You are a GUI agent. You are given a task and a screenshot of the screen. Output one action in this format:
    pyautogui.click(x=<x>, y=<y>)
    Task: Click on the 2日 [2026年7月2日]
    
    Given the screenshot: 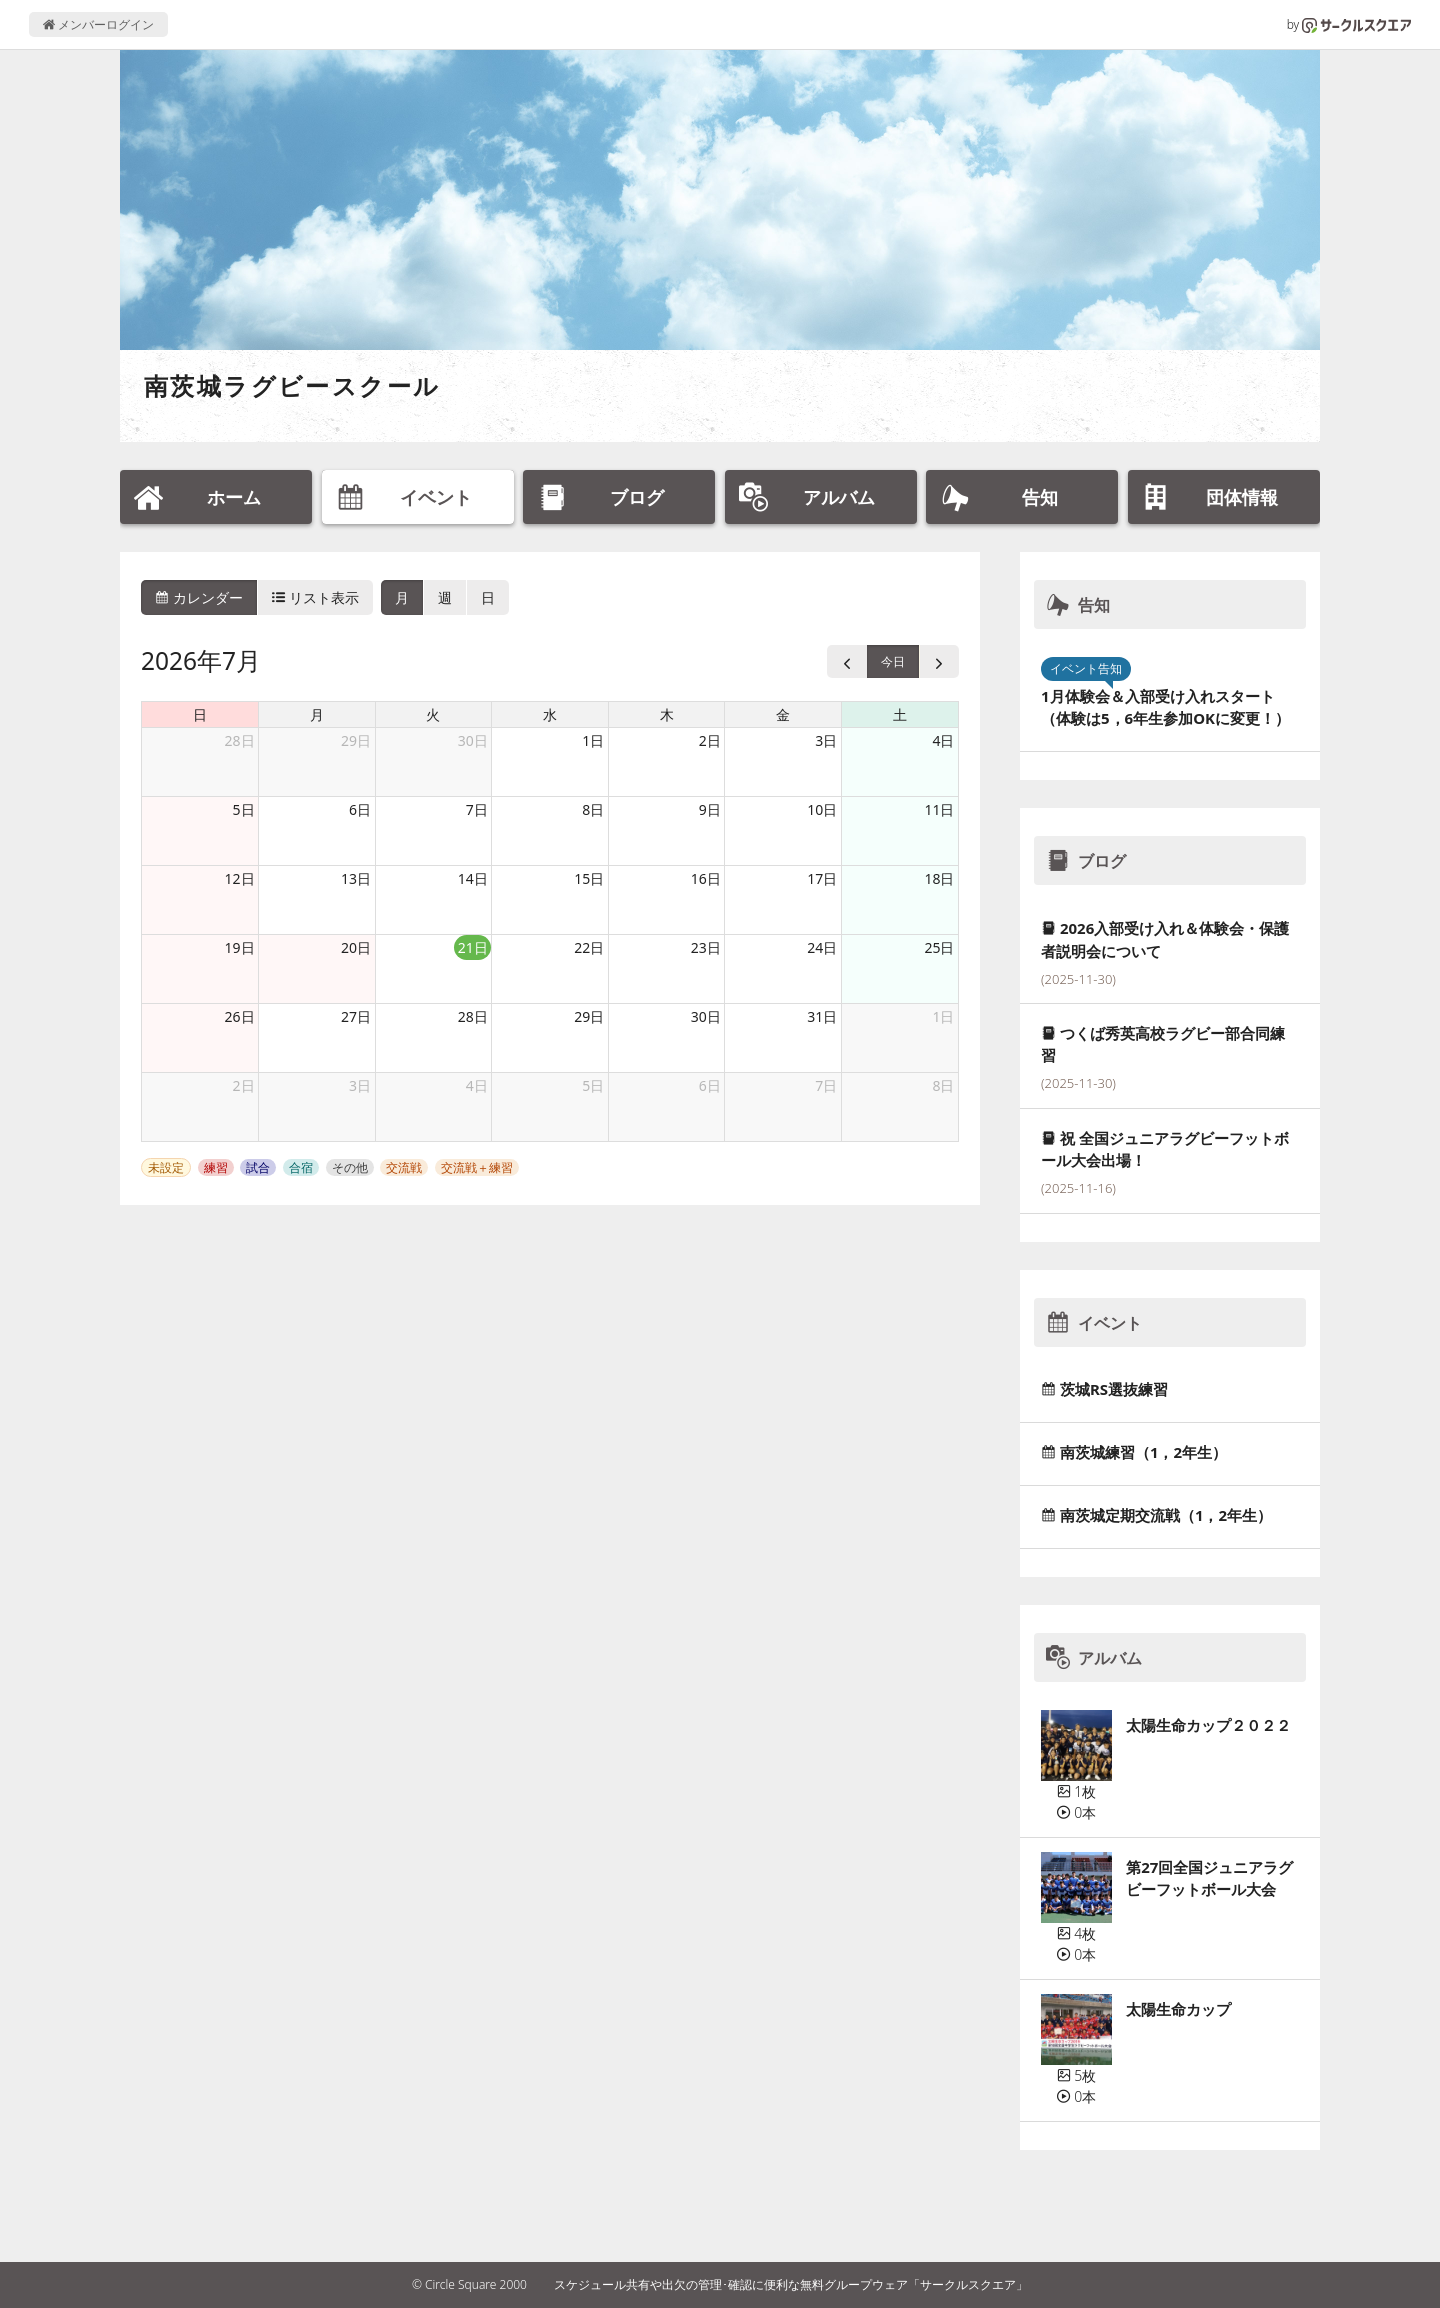 What is the action you would take?
    pyautogui.click(x=710, y=740)
    